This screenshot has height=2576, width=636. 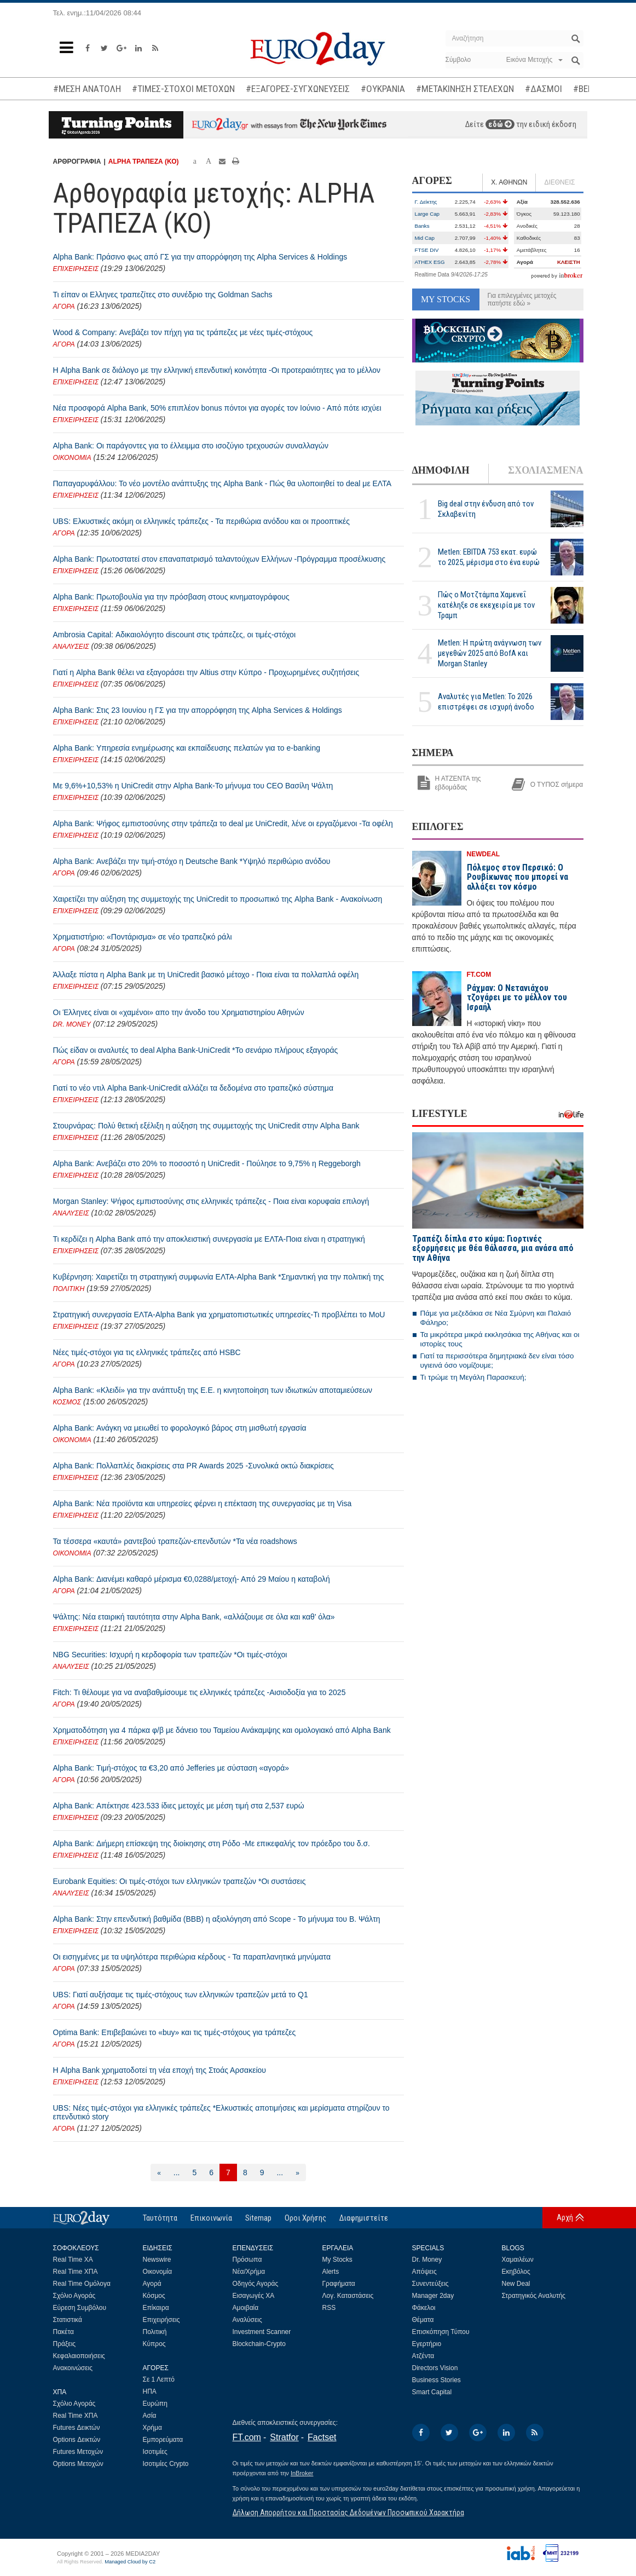 I want to click on Νέα/Χρήμα, so click(x=249, y=2271).